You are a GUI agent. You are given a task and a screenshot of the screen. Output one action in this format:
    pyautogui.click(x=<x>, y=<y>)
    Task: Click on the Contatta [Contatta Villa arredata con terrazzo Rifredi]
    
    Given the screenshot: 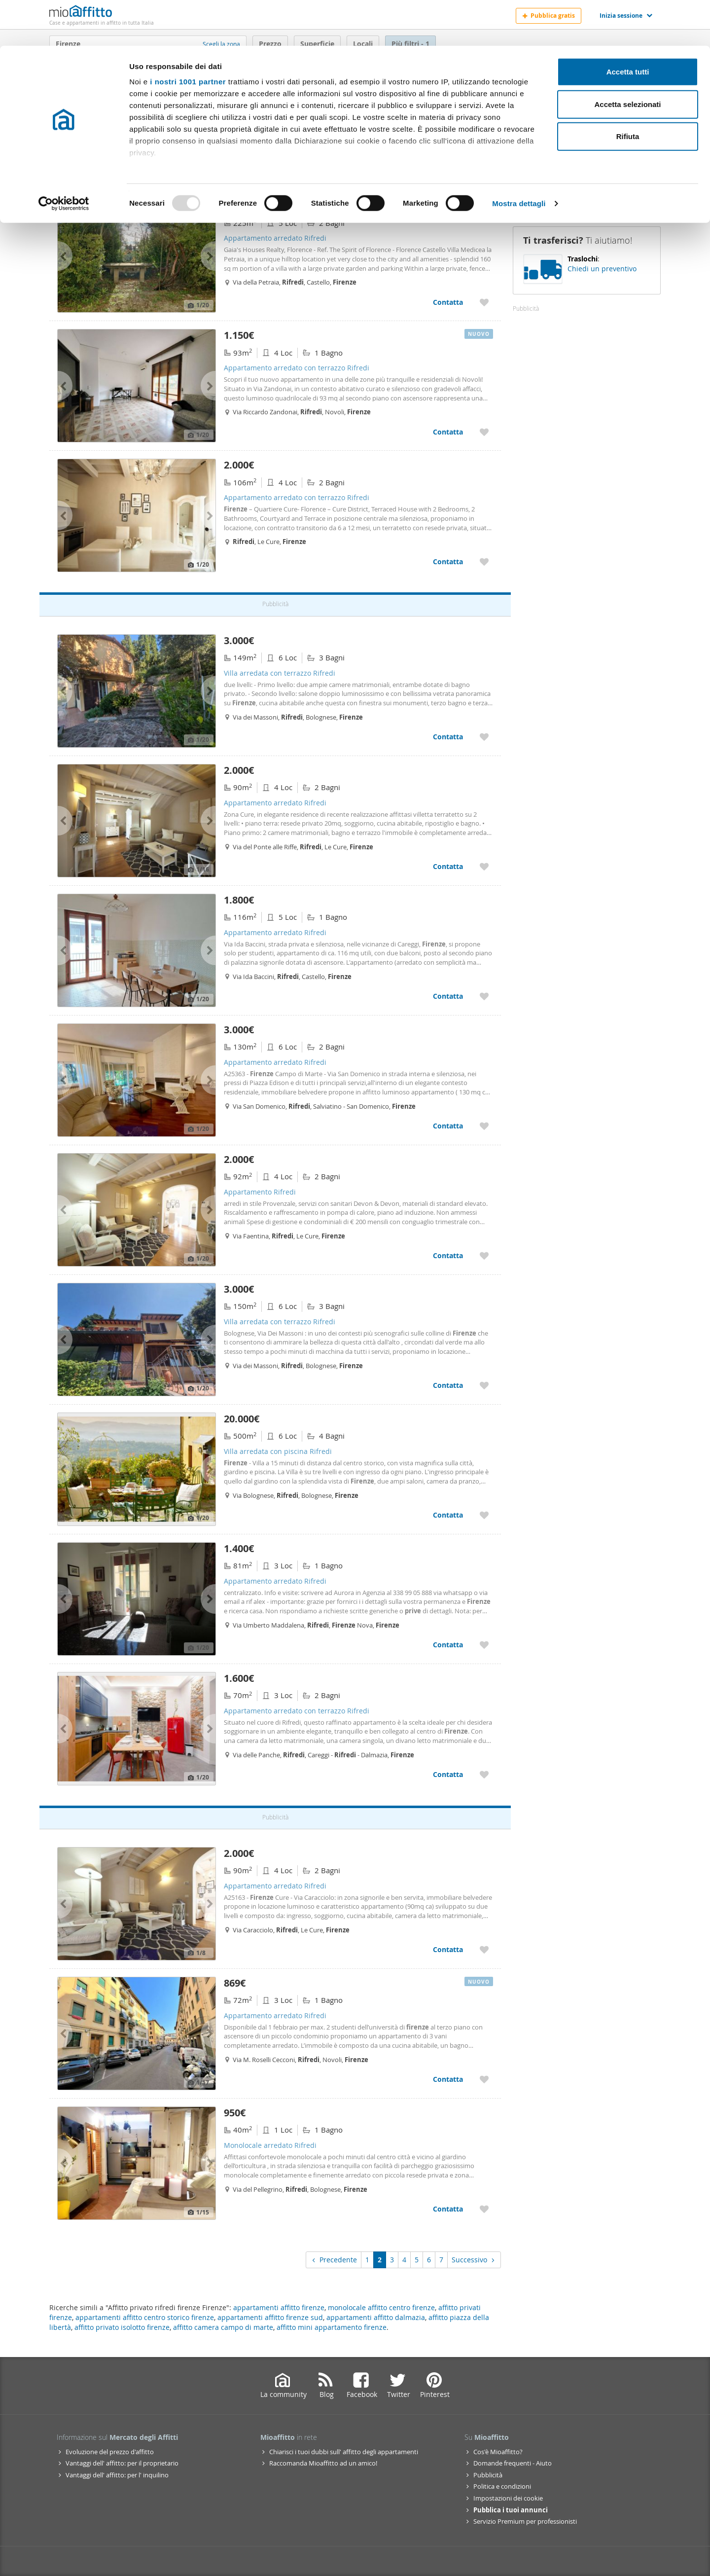 What is the action you would take?
    pyautogui.click(x=448, y=736)
    